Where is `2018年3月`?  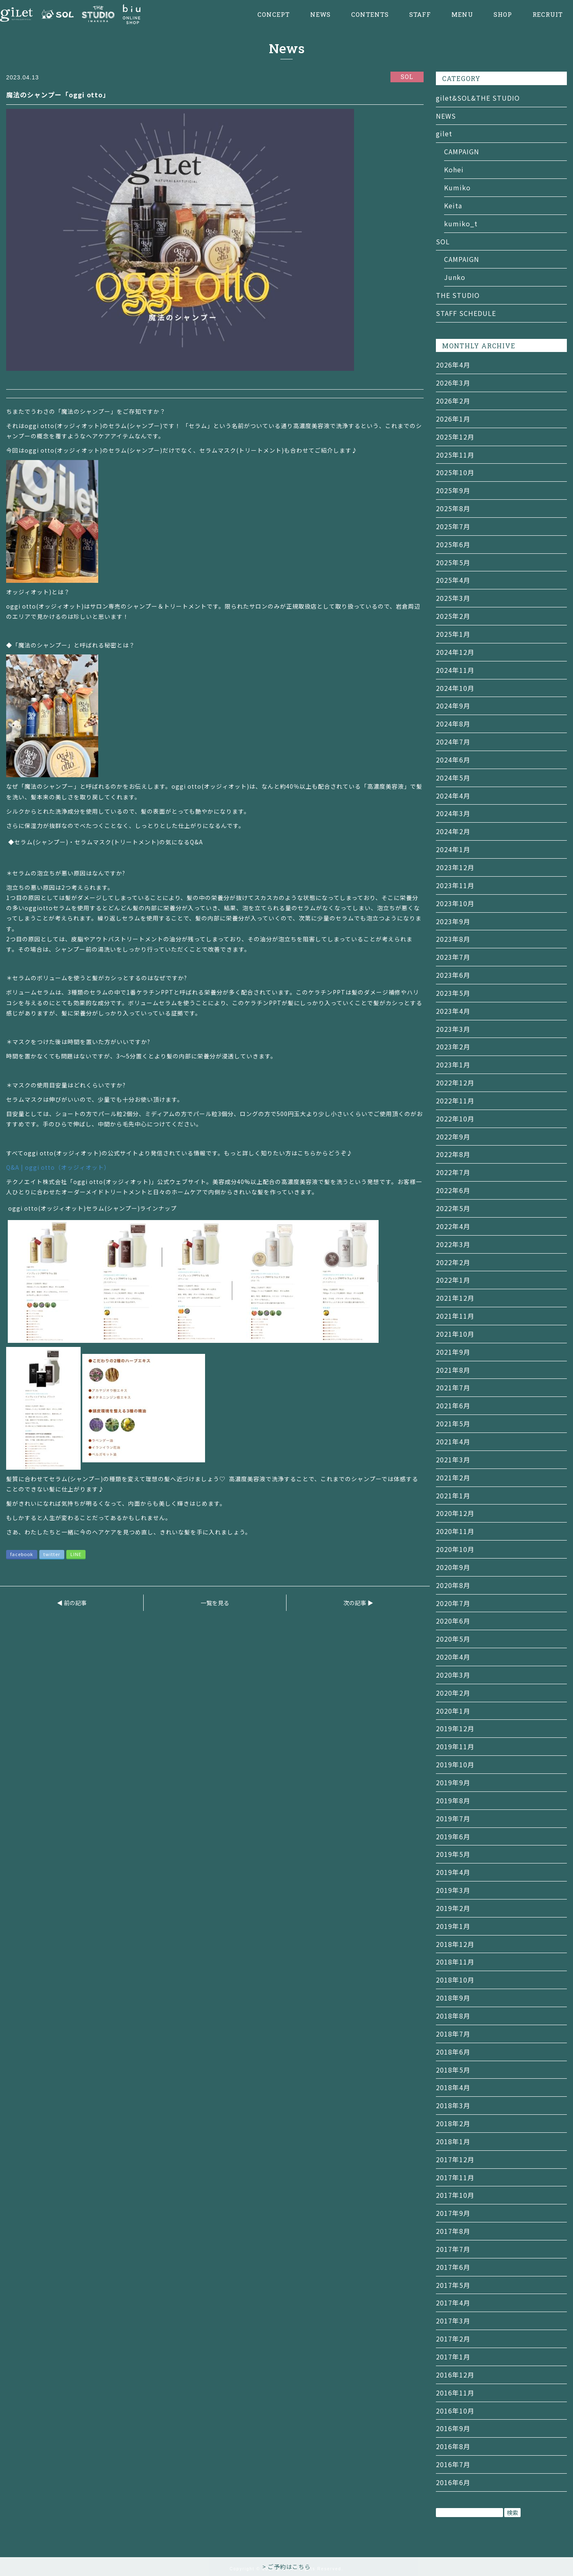
2018年3月 is located at coordinates (453, 2105).